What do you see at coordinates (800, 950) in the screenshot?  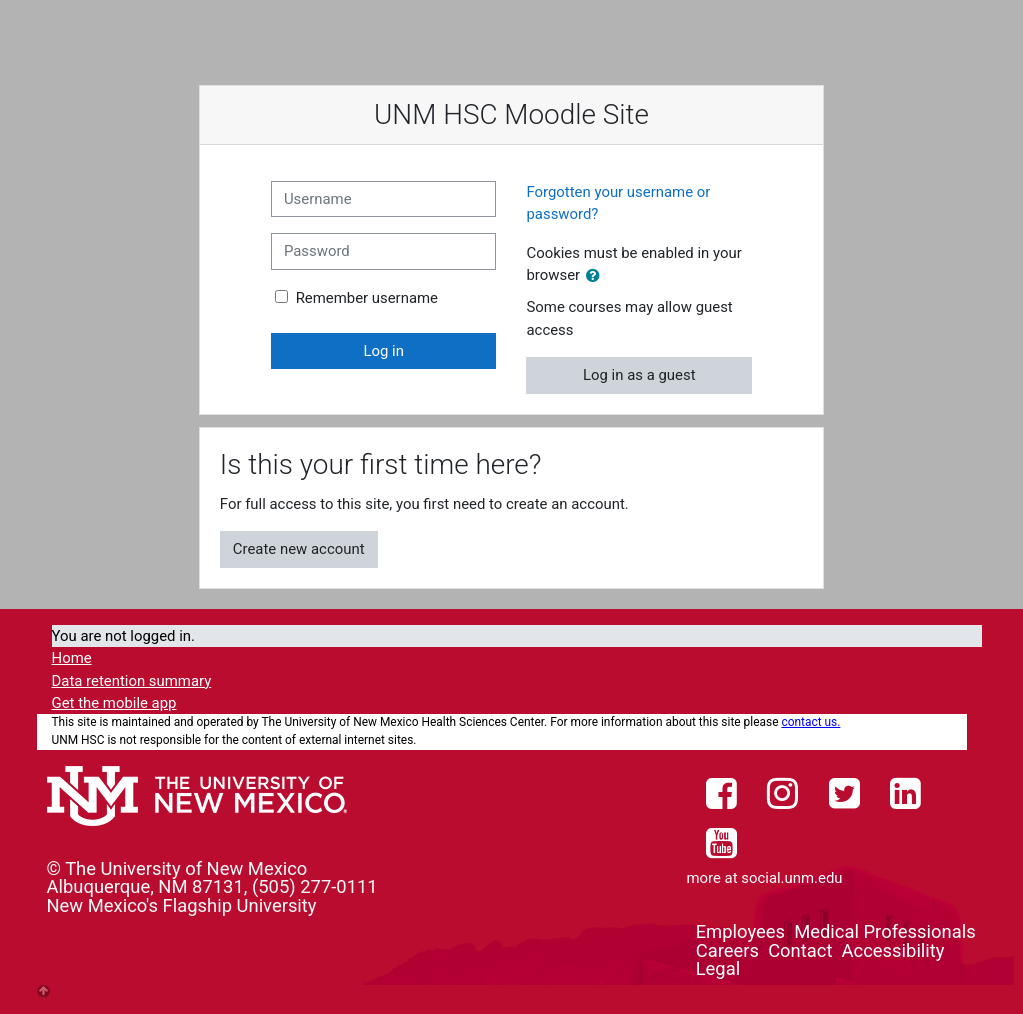 I see `Contact` at bounding box center [800, 950].